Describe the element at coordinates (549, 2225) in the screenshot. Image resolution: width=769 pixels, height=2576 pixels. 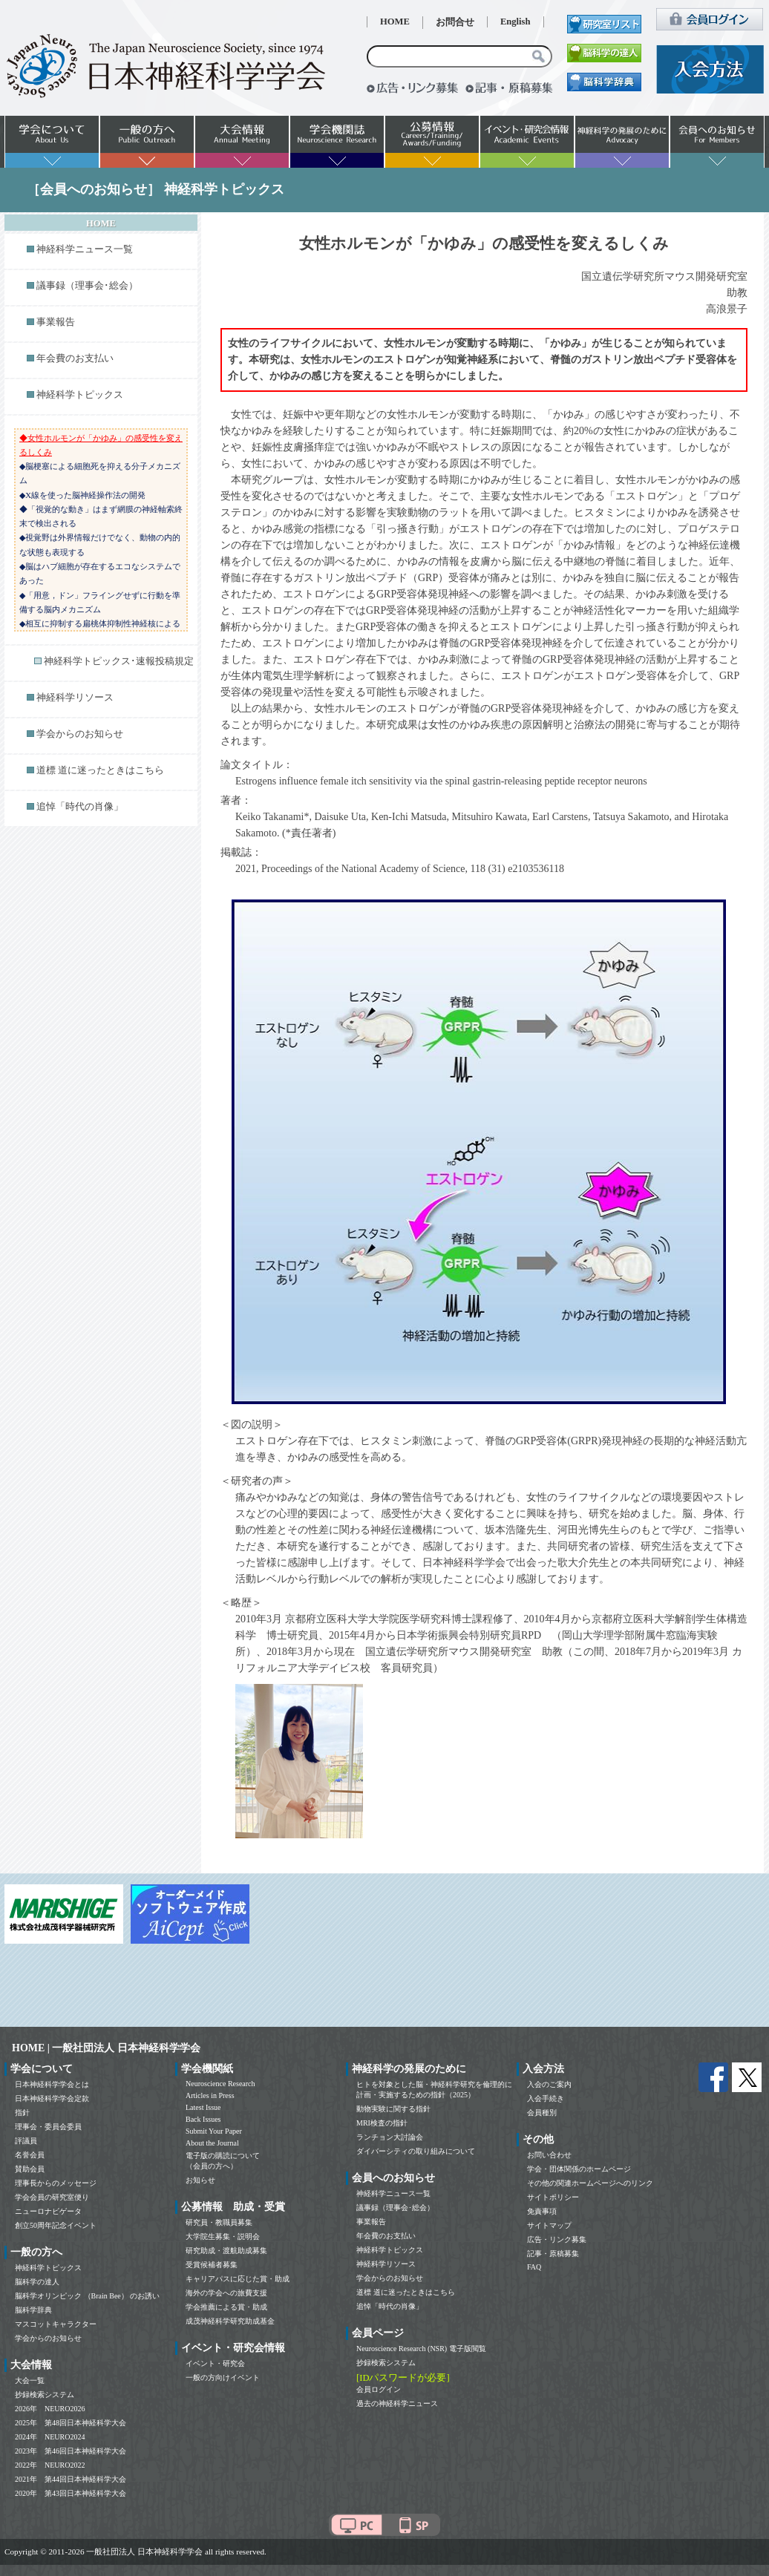
I see `サイトマップ` at that location.